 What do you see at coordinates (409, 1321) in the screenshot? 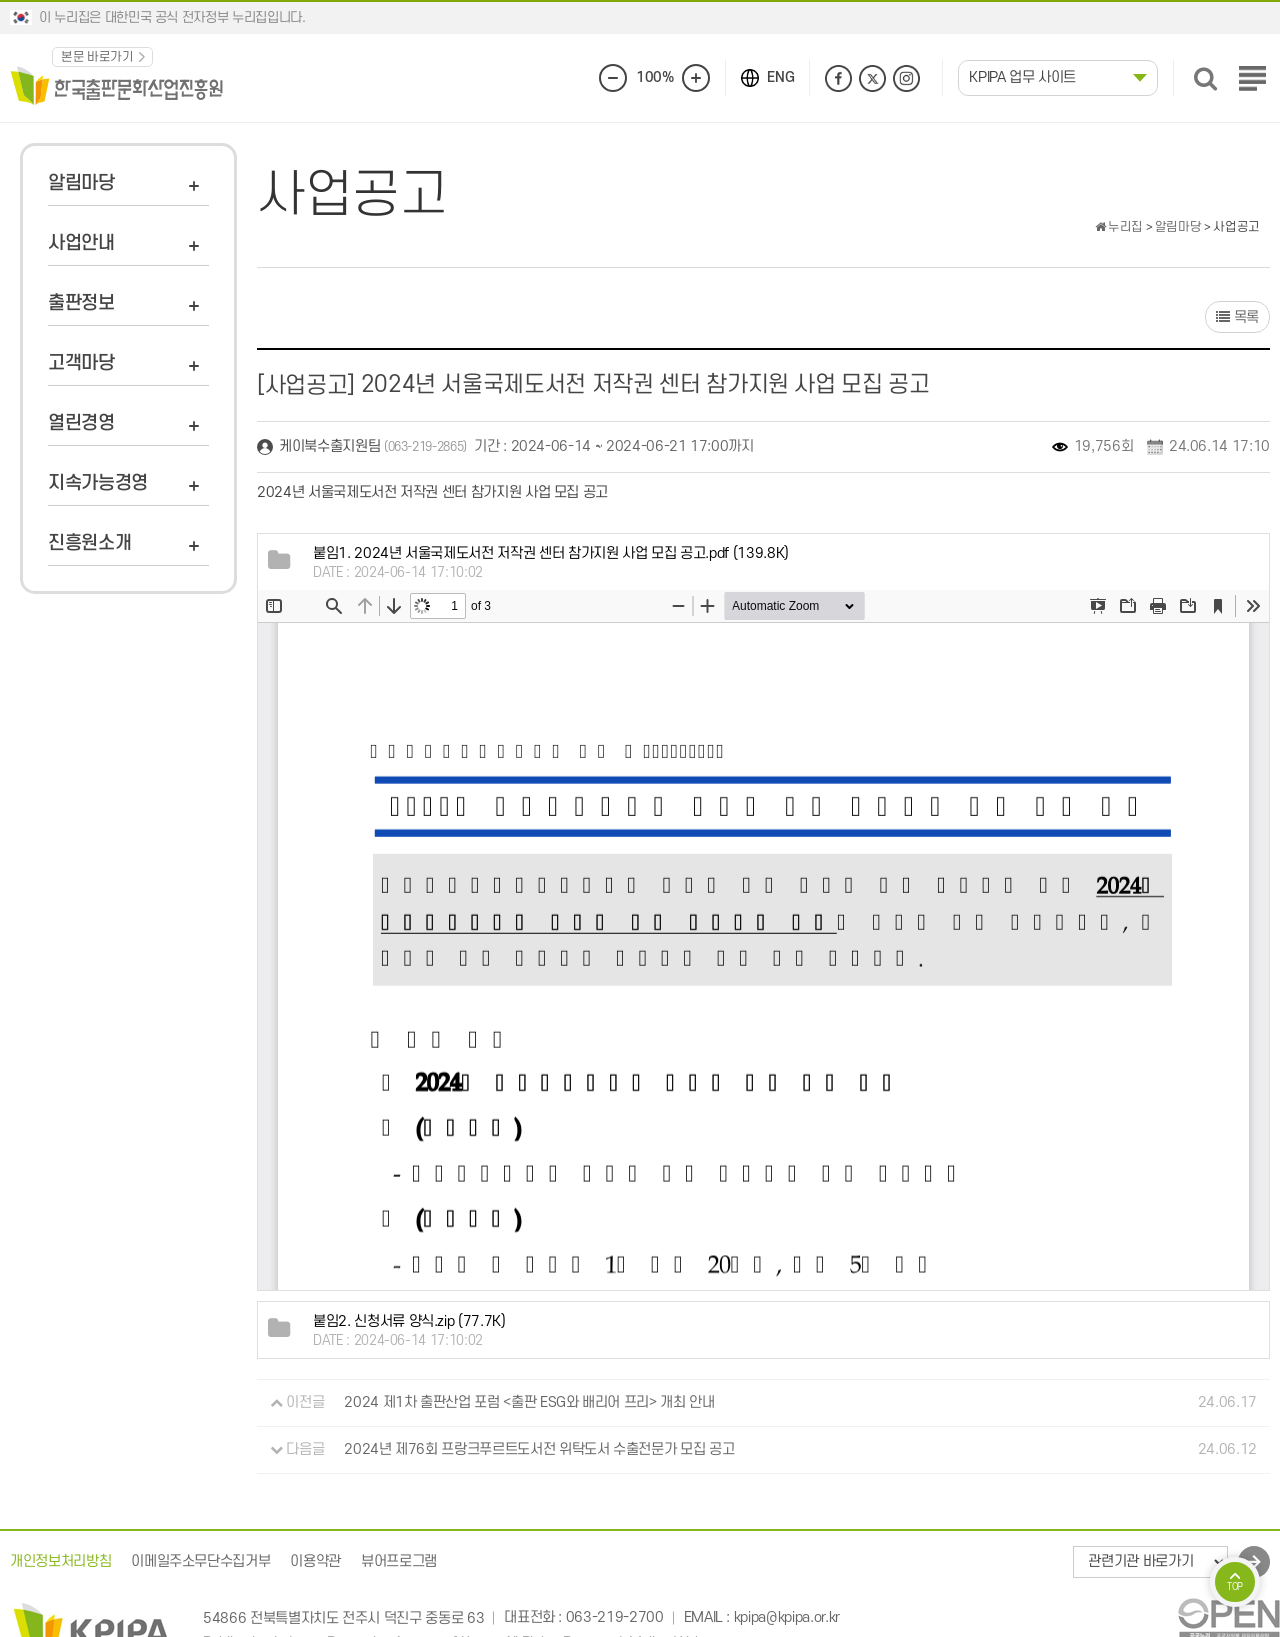
I see `(77.7K)` at bounding box center [409, 1321].